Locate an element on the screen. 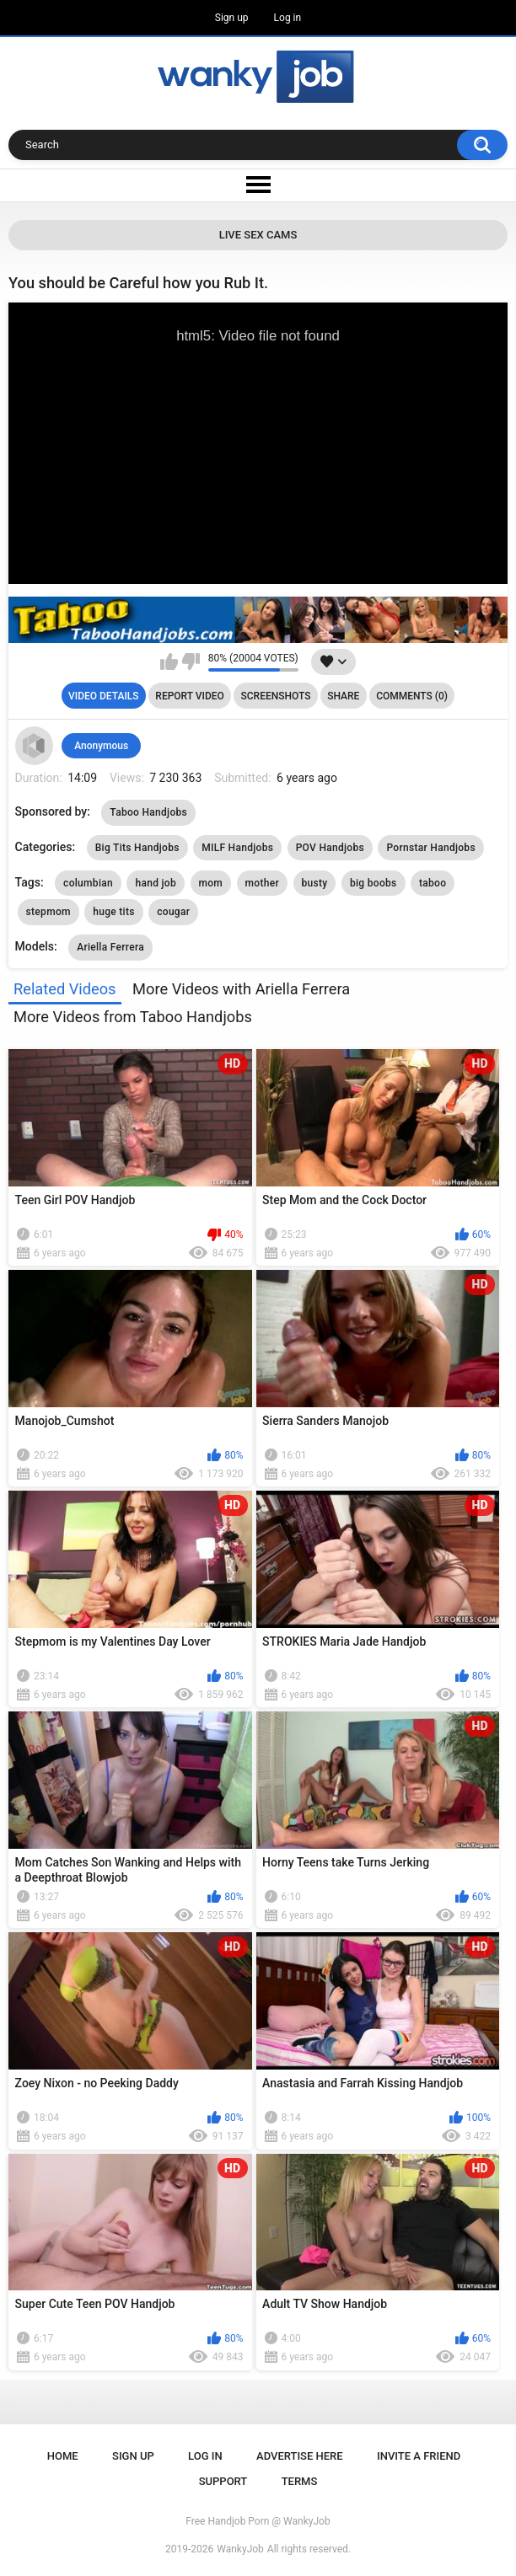 This screenshot has height=2576, width=516. I like this video is located at coordinates (169, 661).